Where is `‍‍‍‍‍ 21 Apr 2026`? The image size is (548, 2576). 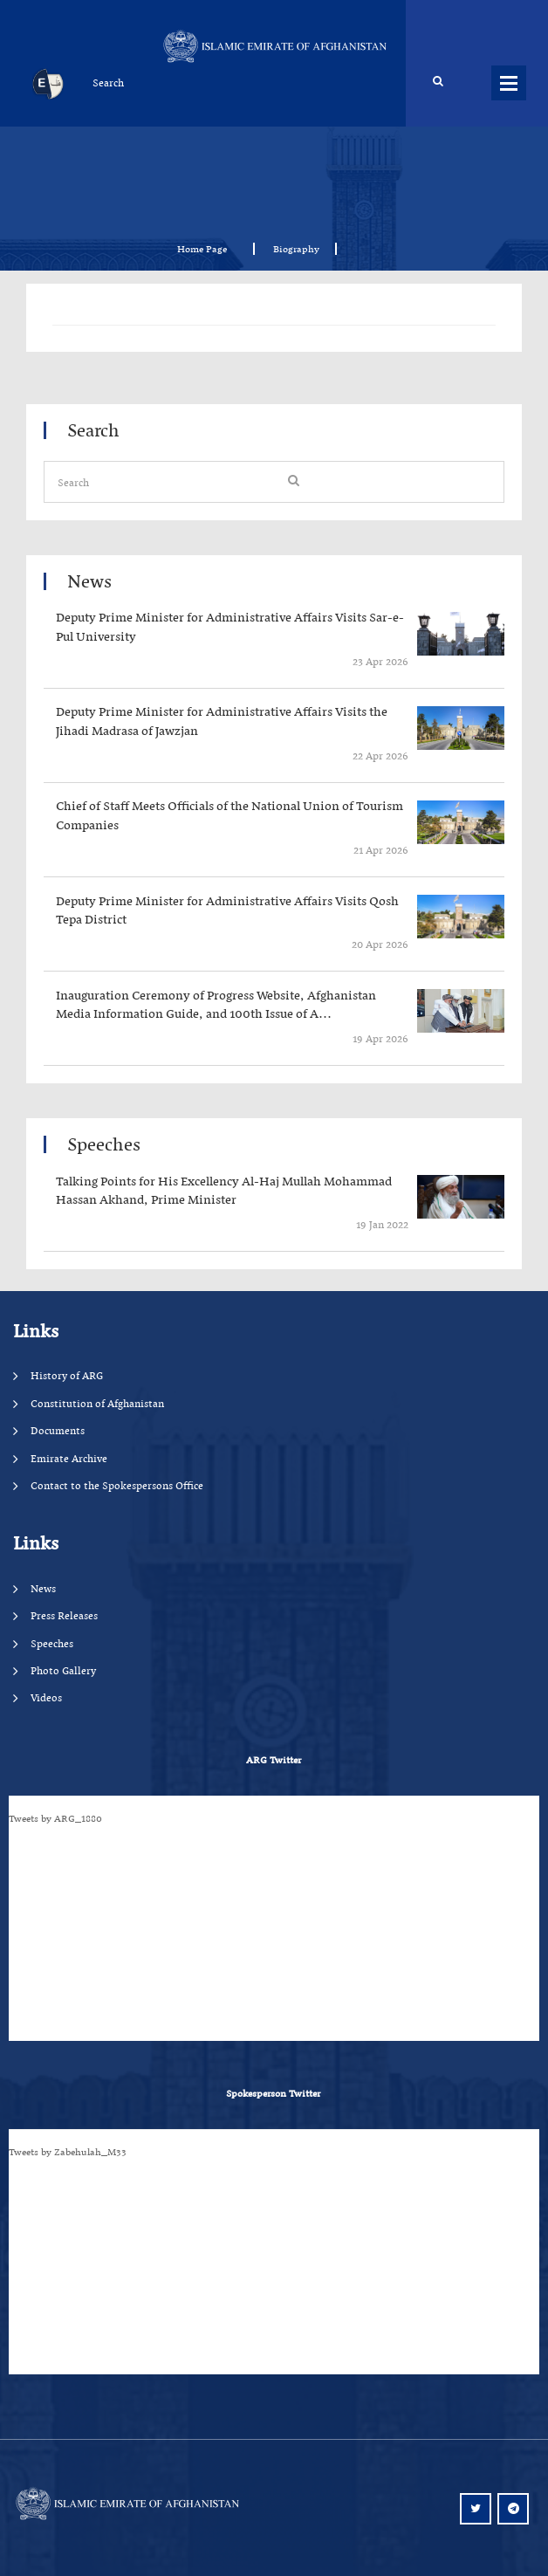 ‍‍‍‍‍ 21 Apr 2026 is located at coordinates (379, 850).